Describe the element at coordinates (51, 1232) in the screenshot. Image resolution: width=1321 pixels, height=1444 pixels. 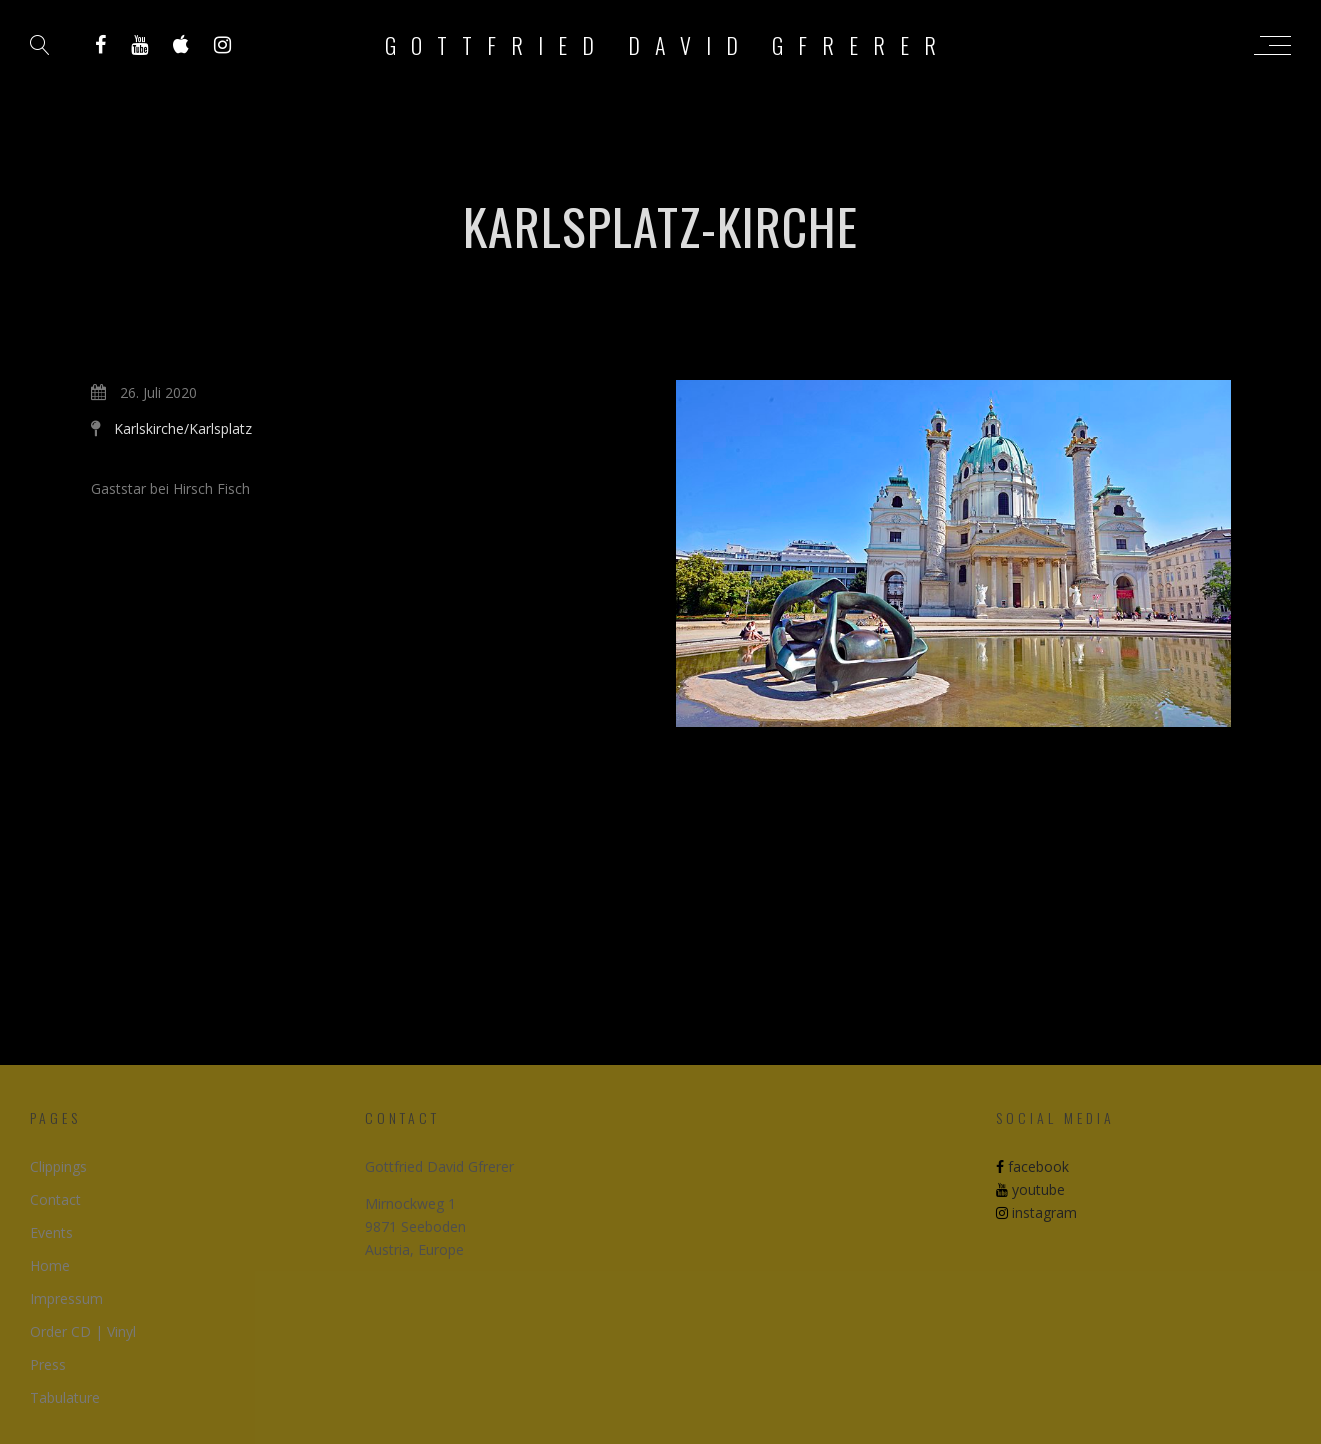
I see `Events` at that location.